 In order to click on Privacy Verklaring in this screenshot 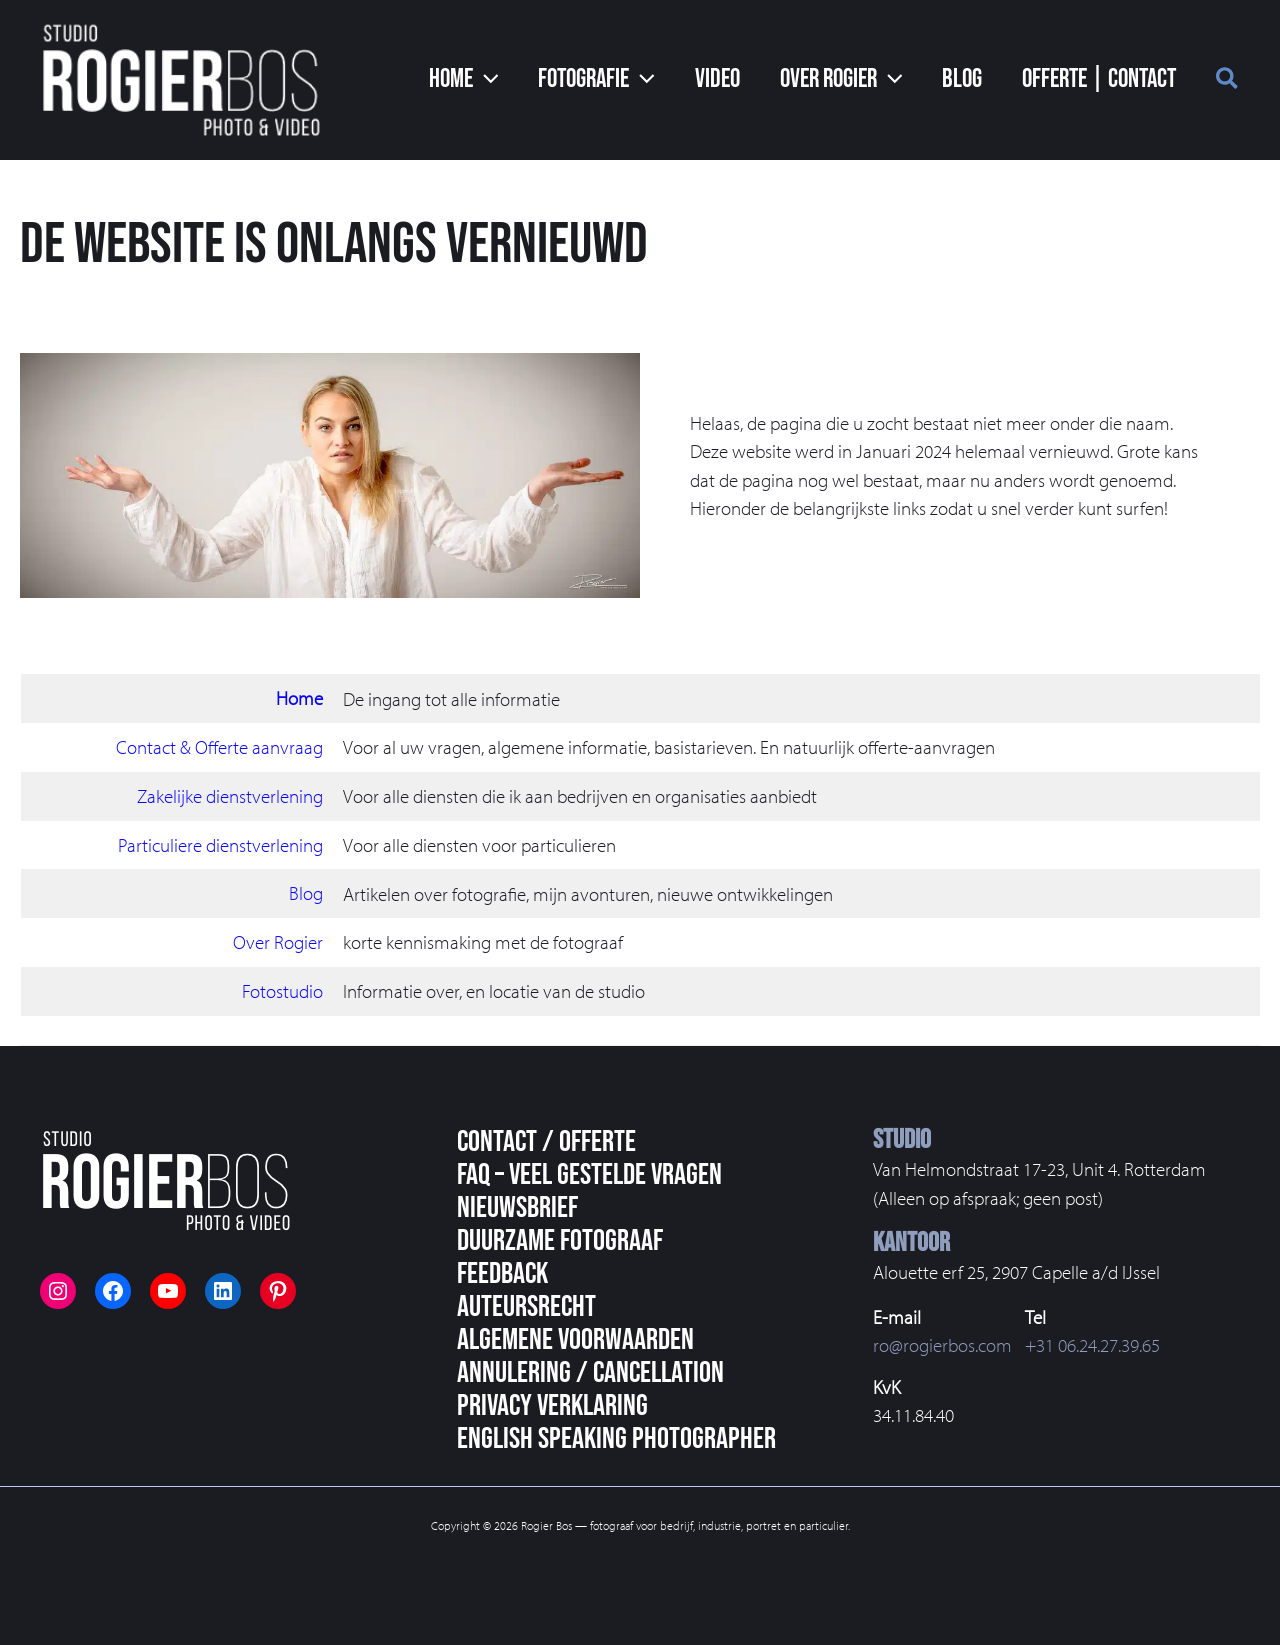, I will do `click(552, 1404)`.